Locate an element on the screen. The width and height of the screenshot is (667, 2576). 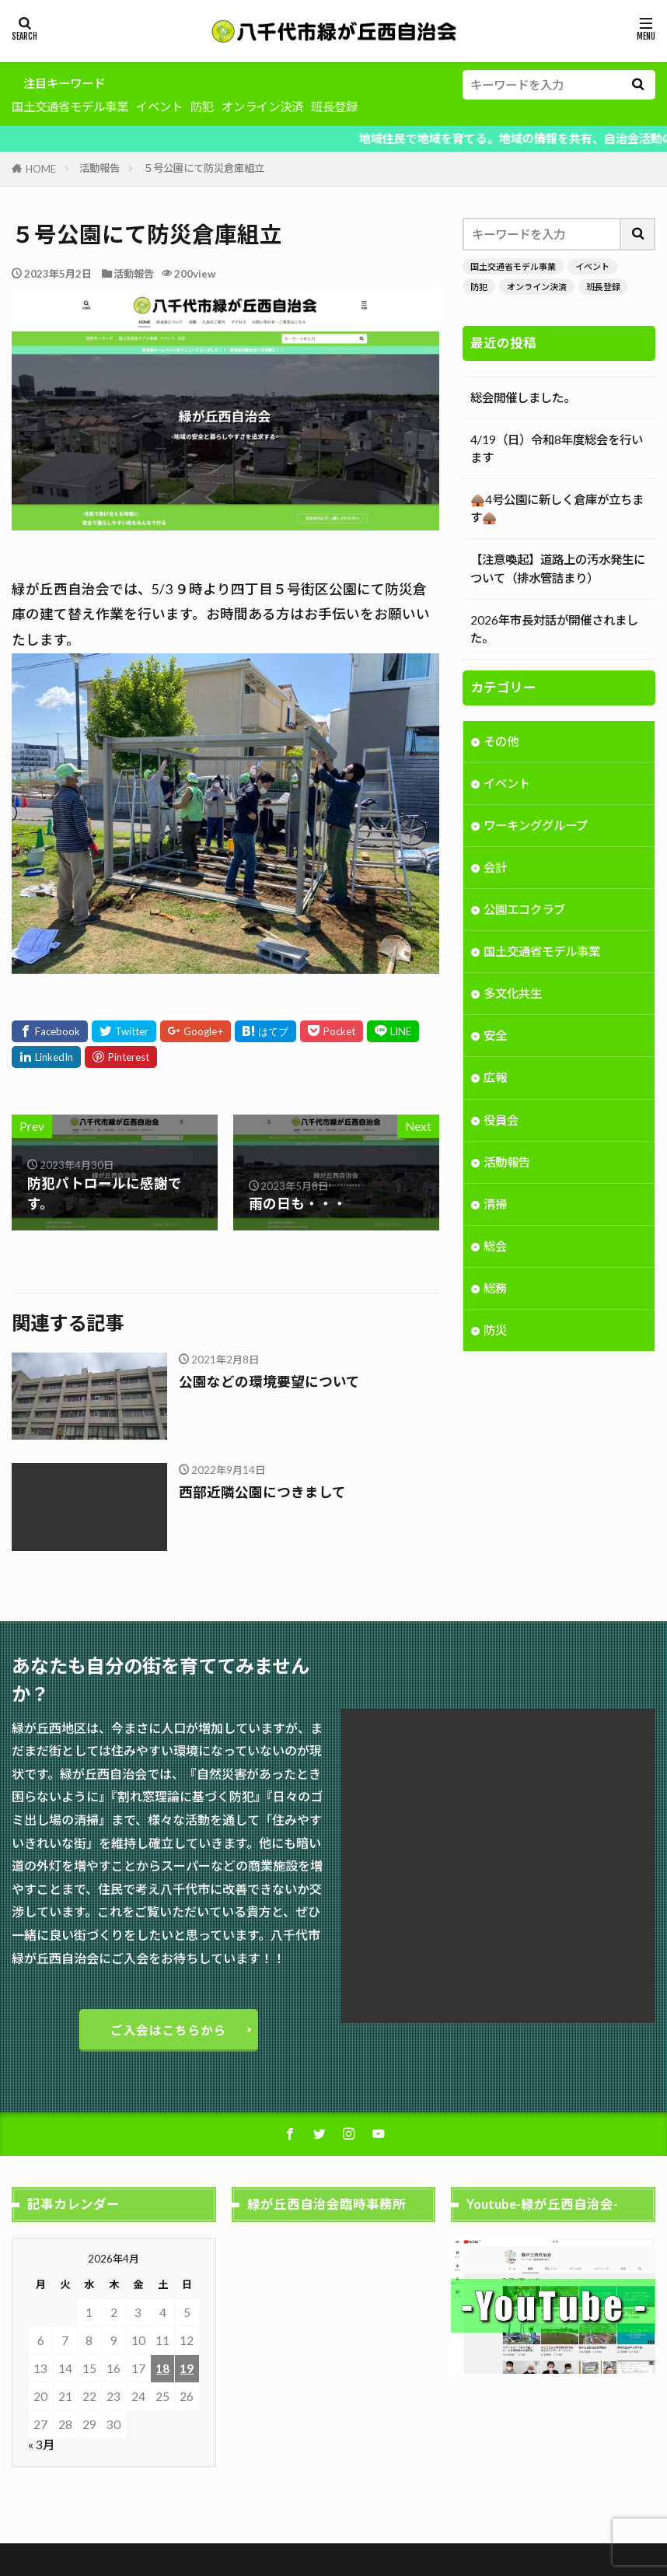
防災 is located at coordinates (495, 1350).